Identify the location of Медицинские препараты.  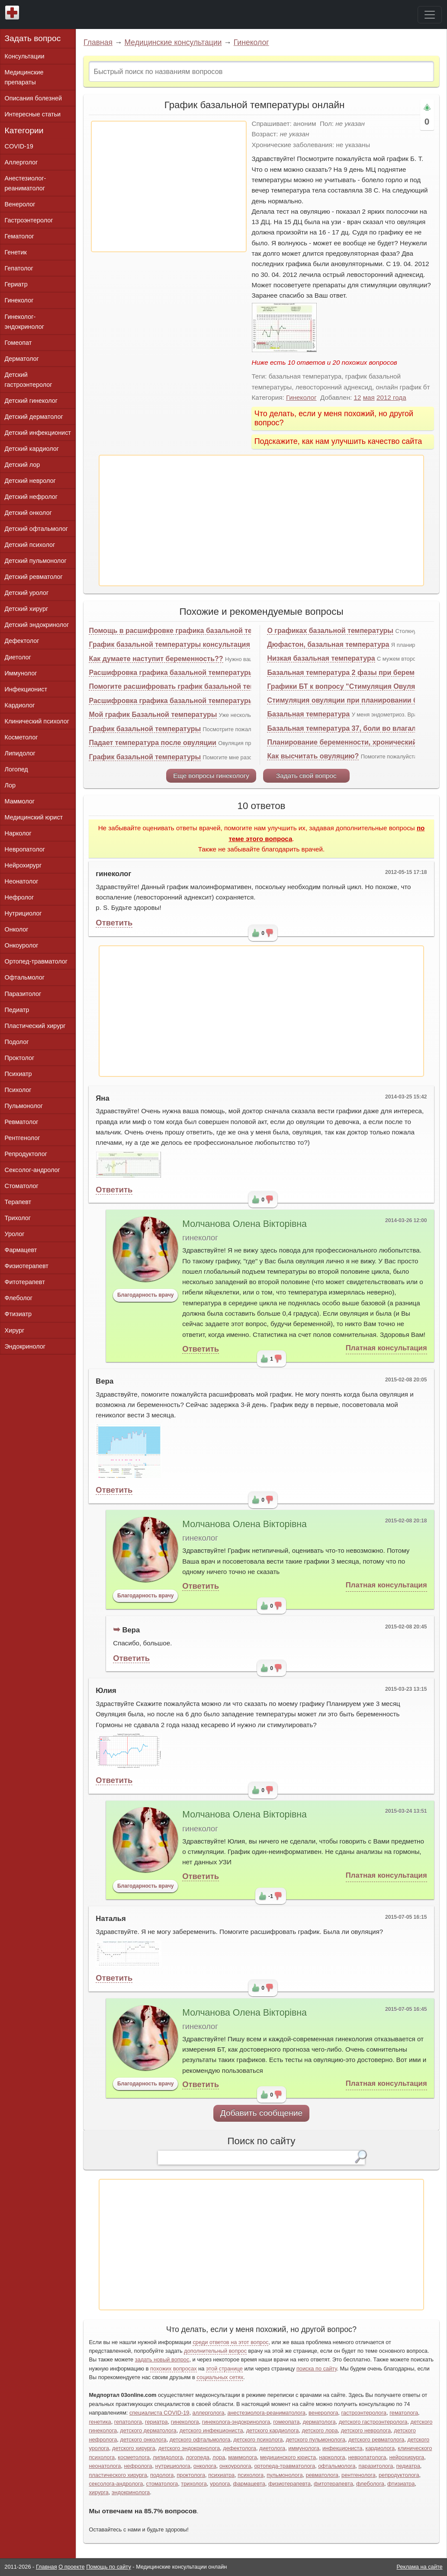
(24, 77).